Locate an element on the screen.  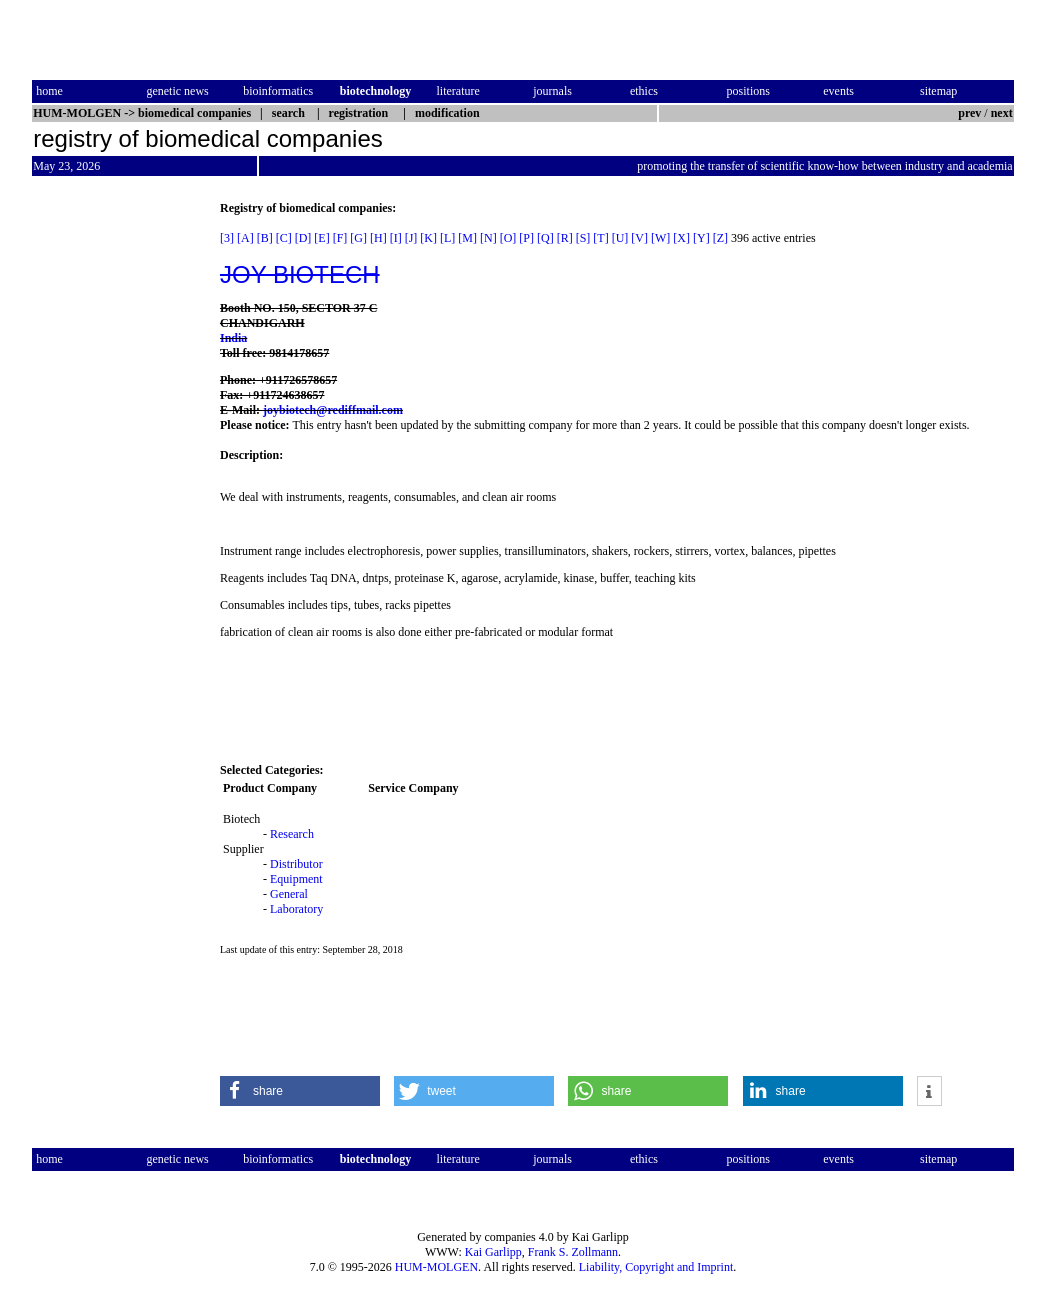
[F] is located at coordinates (340, 238).